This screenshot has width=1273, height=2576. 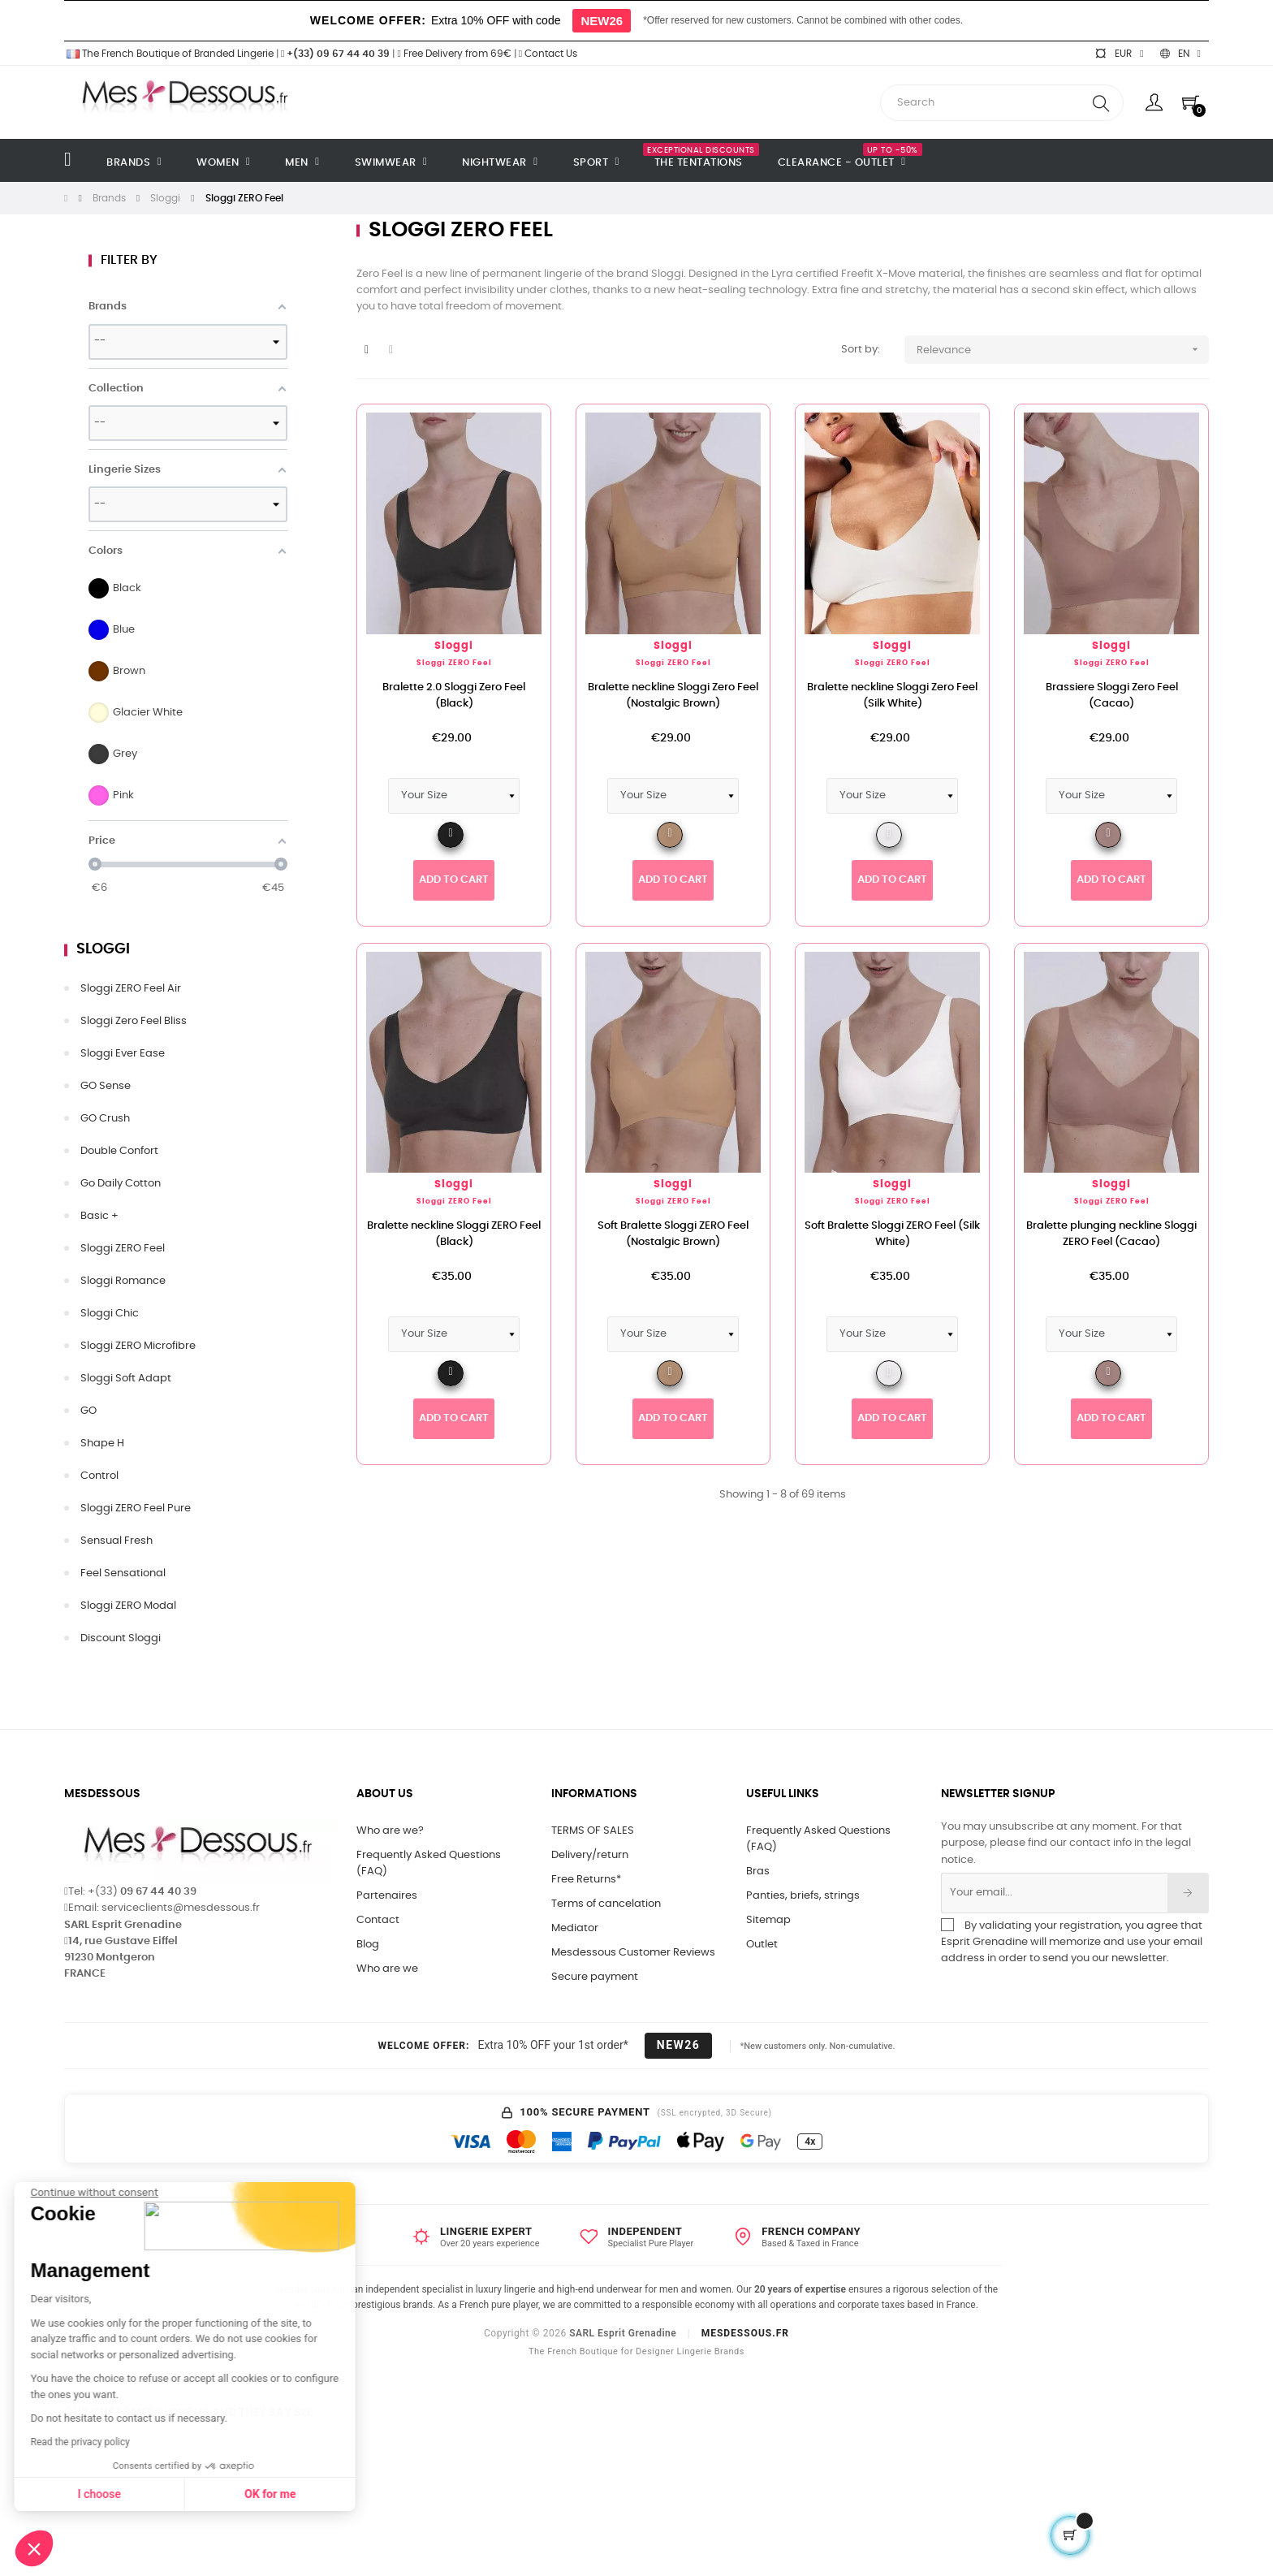 What do you see at coordinates (1111, 1234) in the screenshot?
I see `Bralette plunging neckline Sloggi ZERO Feel (Cacao)` at bounding box center [1111, 1234].